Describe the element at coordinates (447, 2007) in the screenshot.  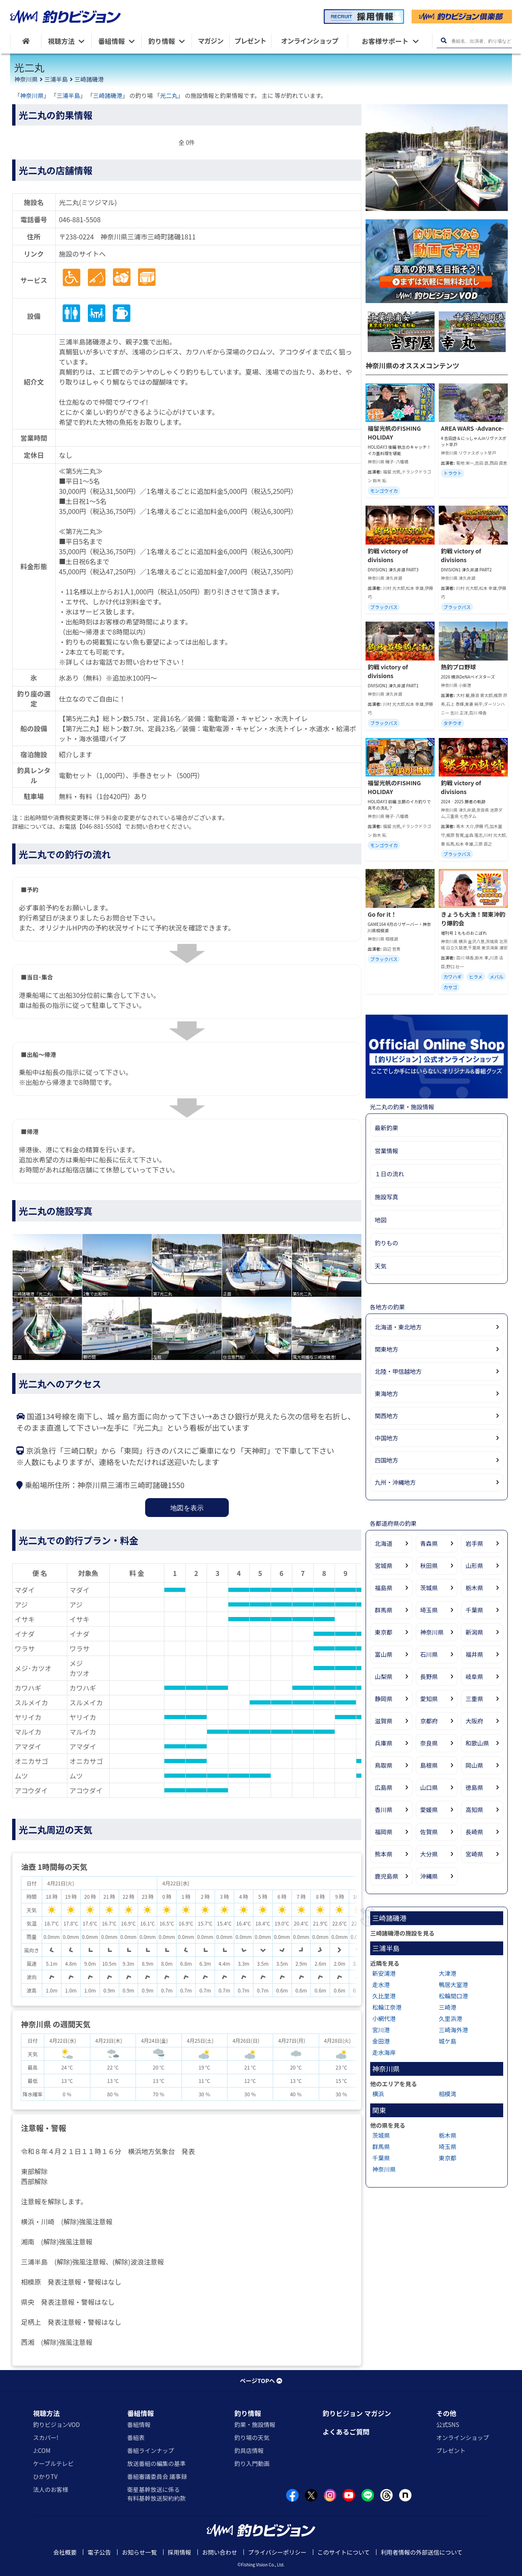
I see `三崎港` at that location.